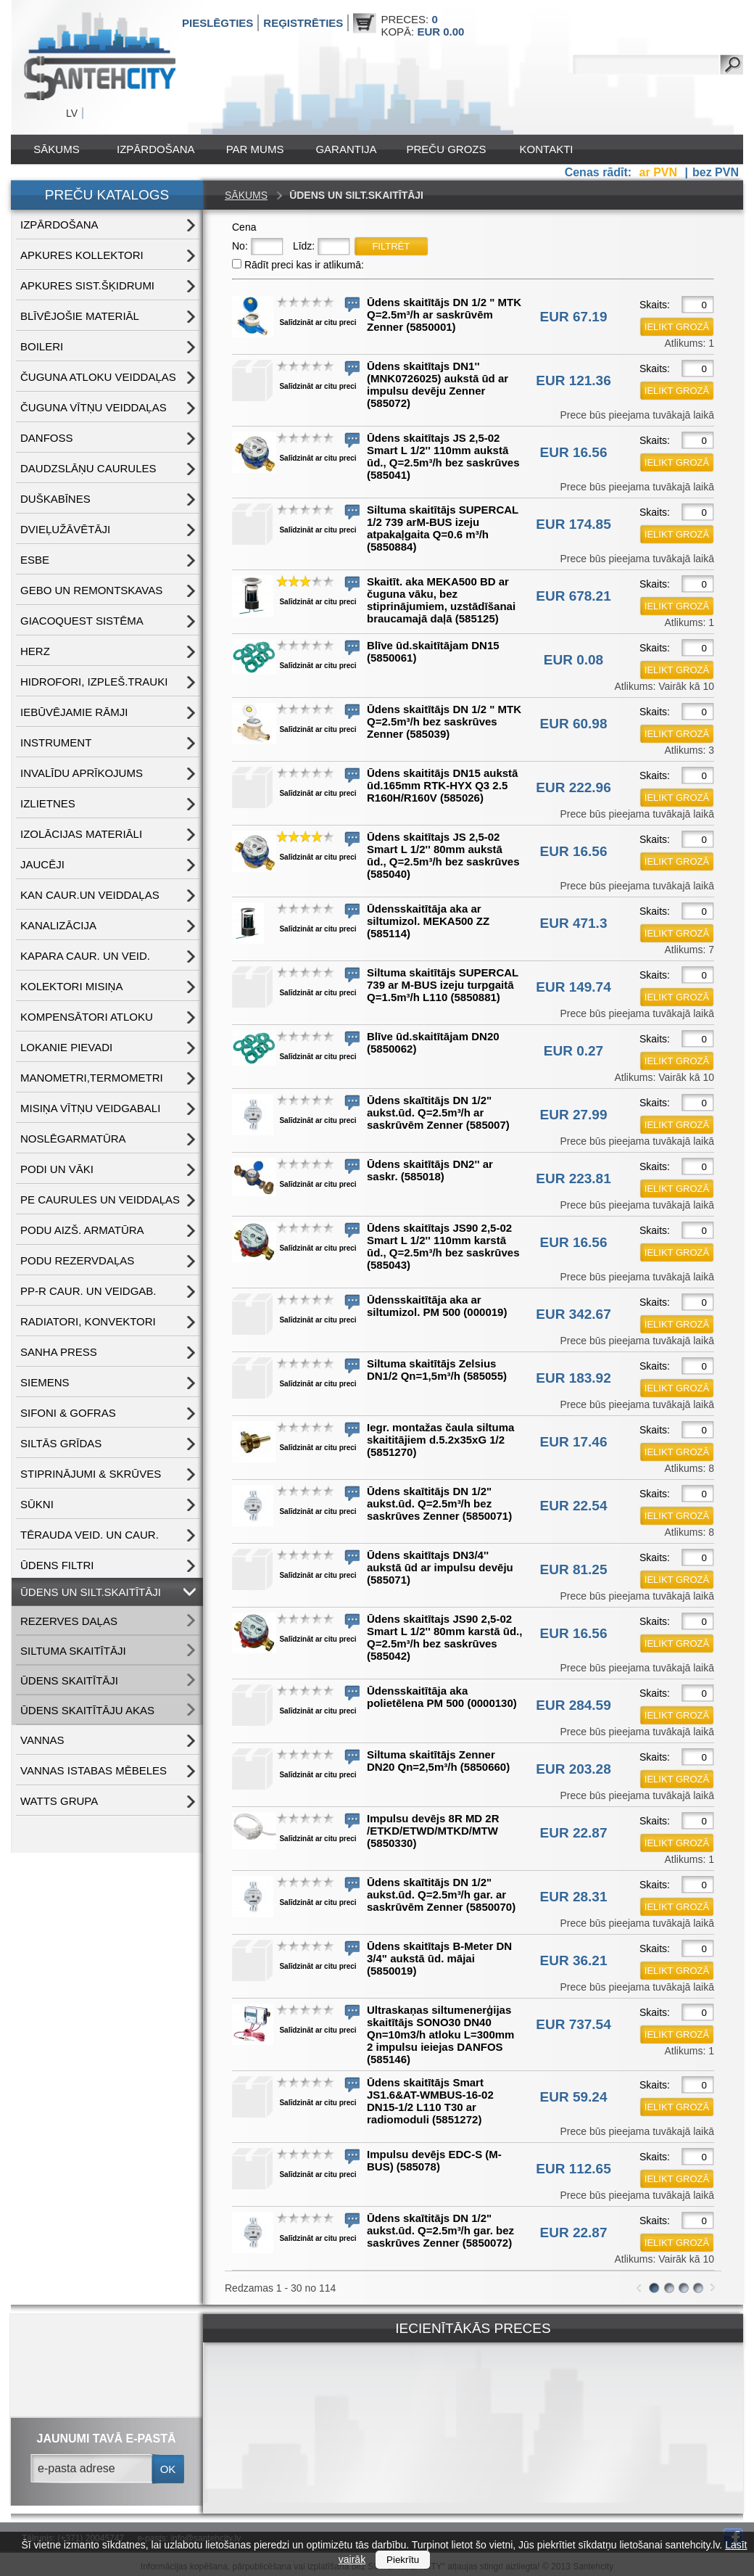  I want to click on Sākums, so click(56, 149).